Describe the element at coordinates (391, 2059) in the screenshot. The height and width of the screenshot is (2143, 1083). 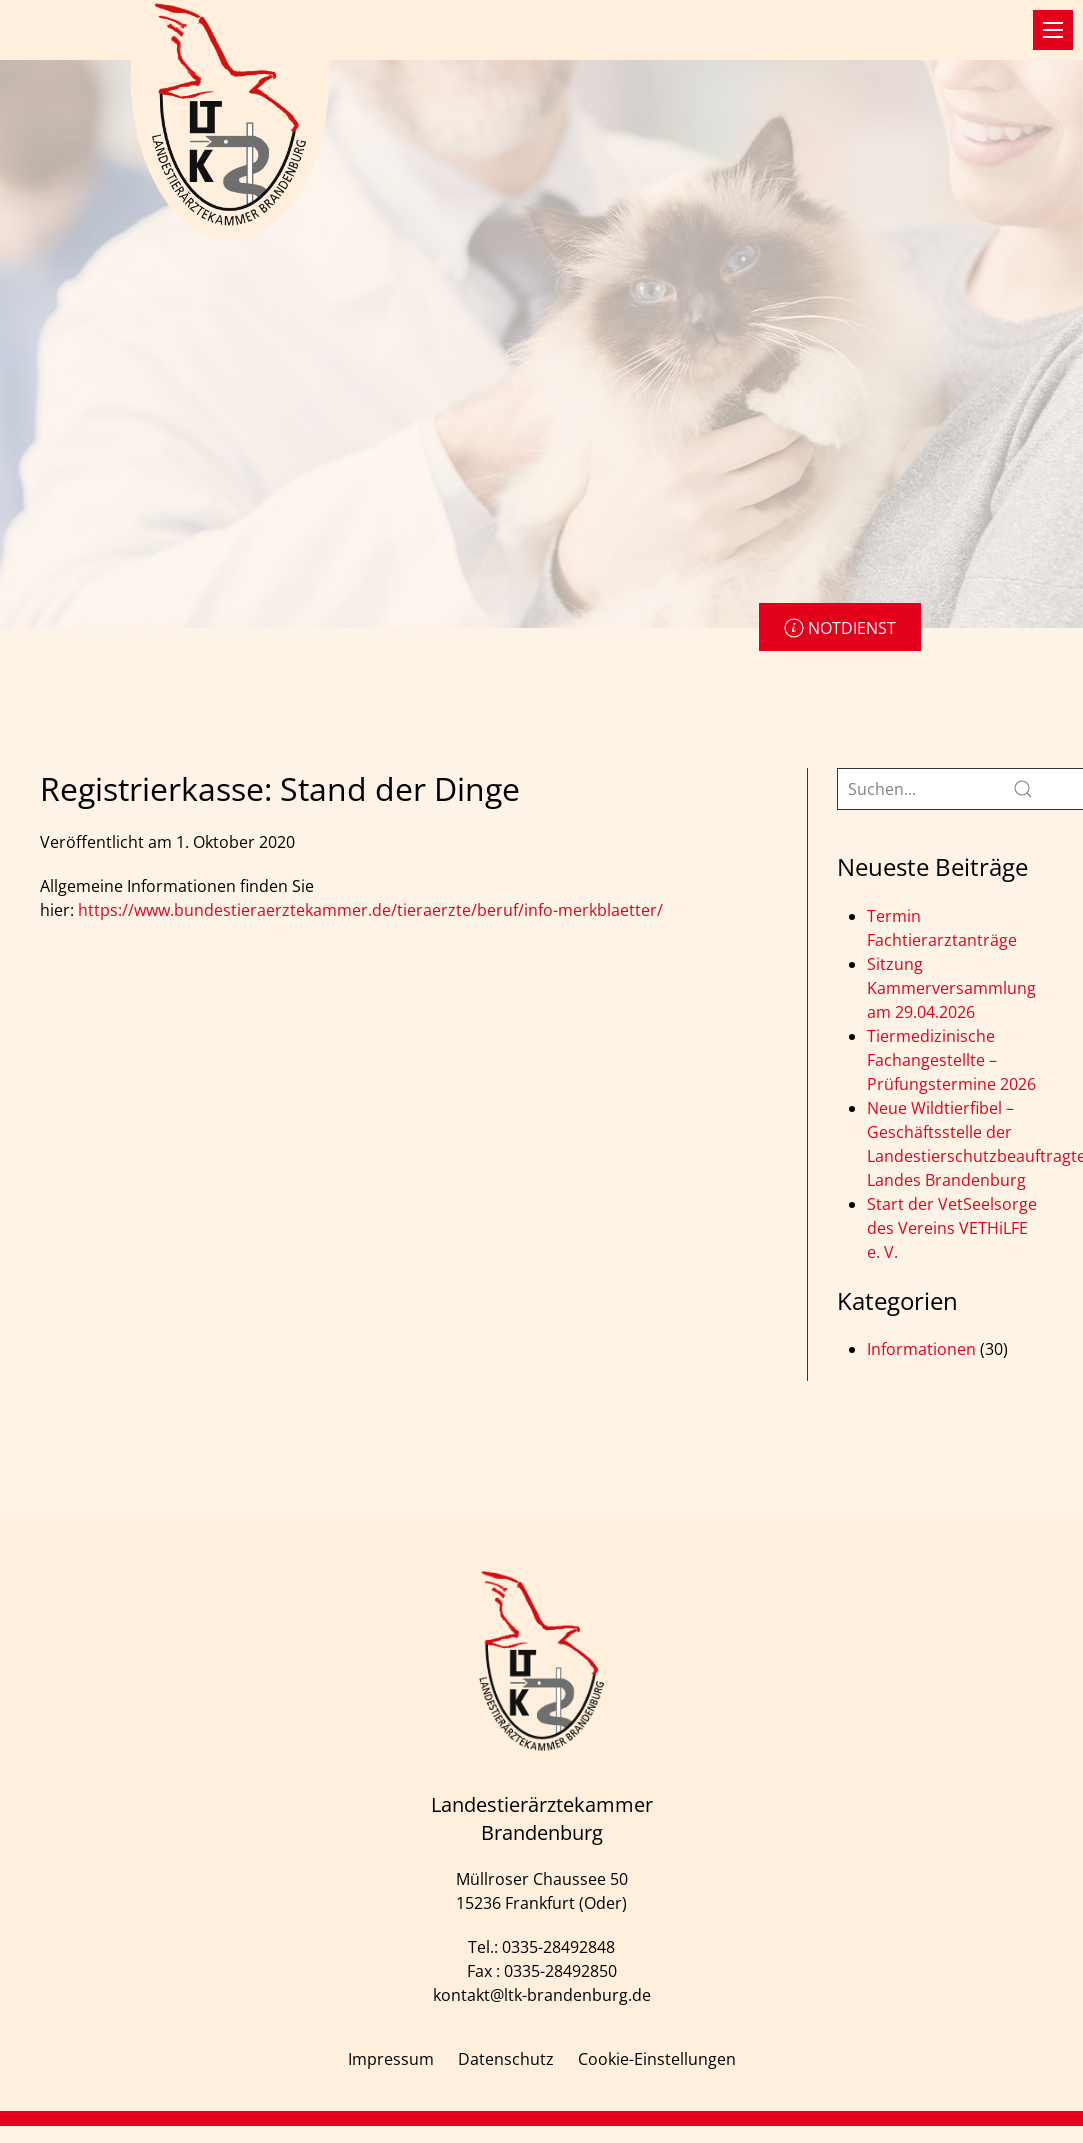
I see `Impressum` at that location.